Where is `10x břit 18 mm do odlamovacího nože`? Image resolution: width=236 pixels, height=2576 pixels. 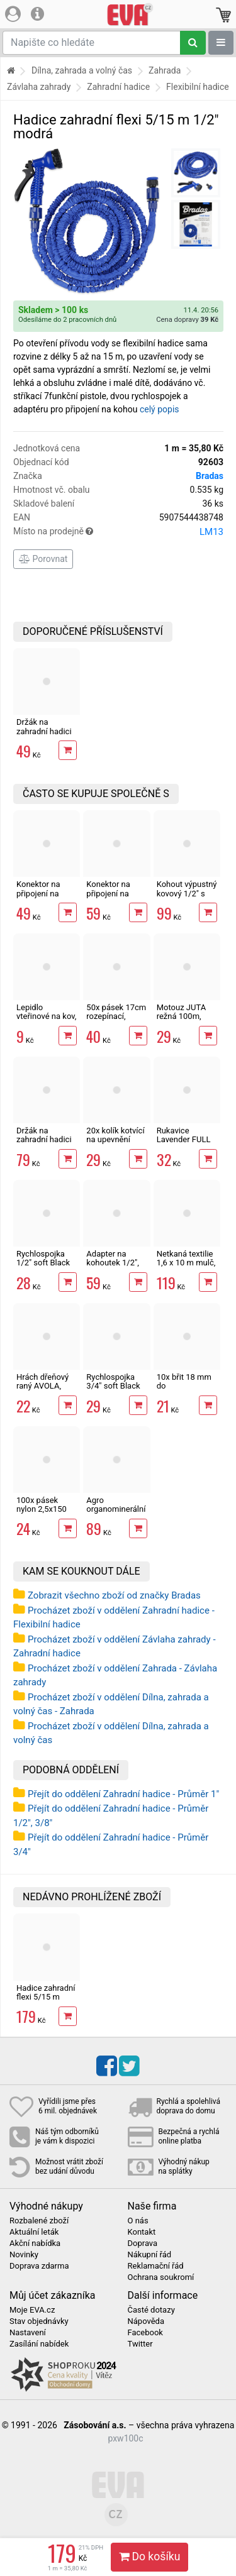 10x břit 18 mm do odlamovacího nože is located at coordinates (184, 1390).